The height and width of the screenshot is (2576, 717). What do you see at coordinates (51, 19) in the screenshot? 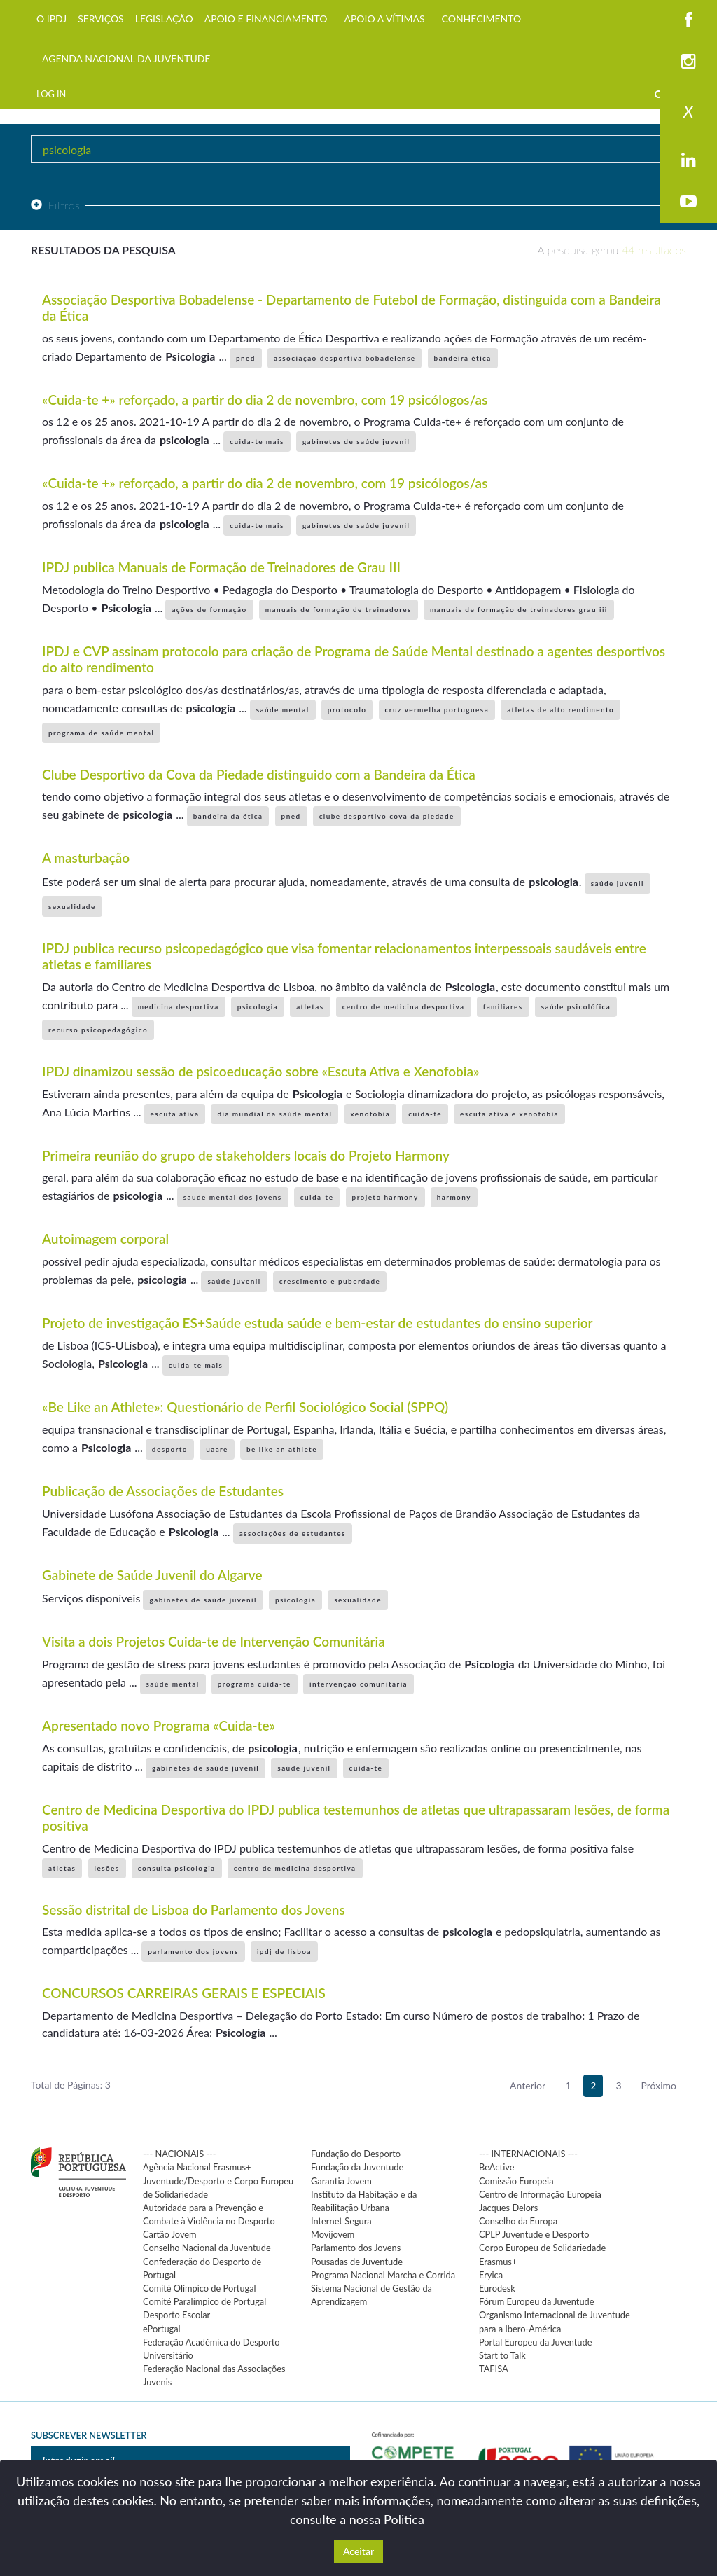
I see `O IPDJ` at bounding box center [51, 19].